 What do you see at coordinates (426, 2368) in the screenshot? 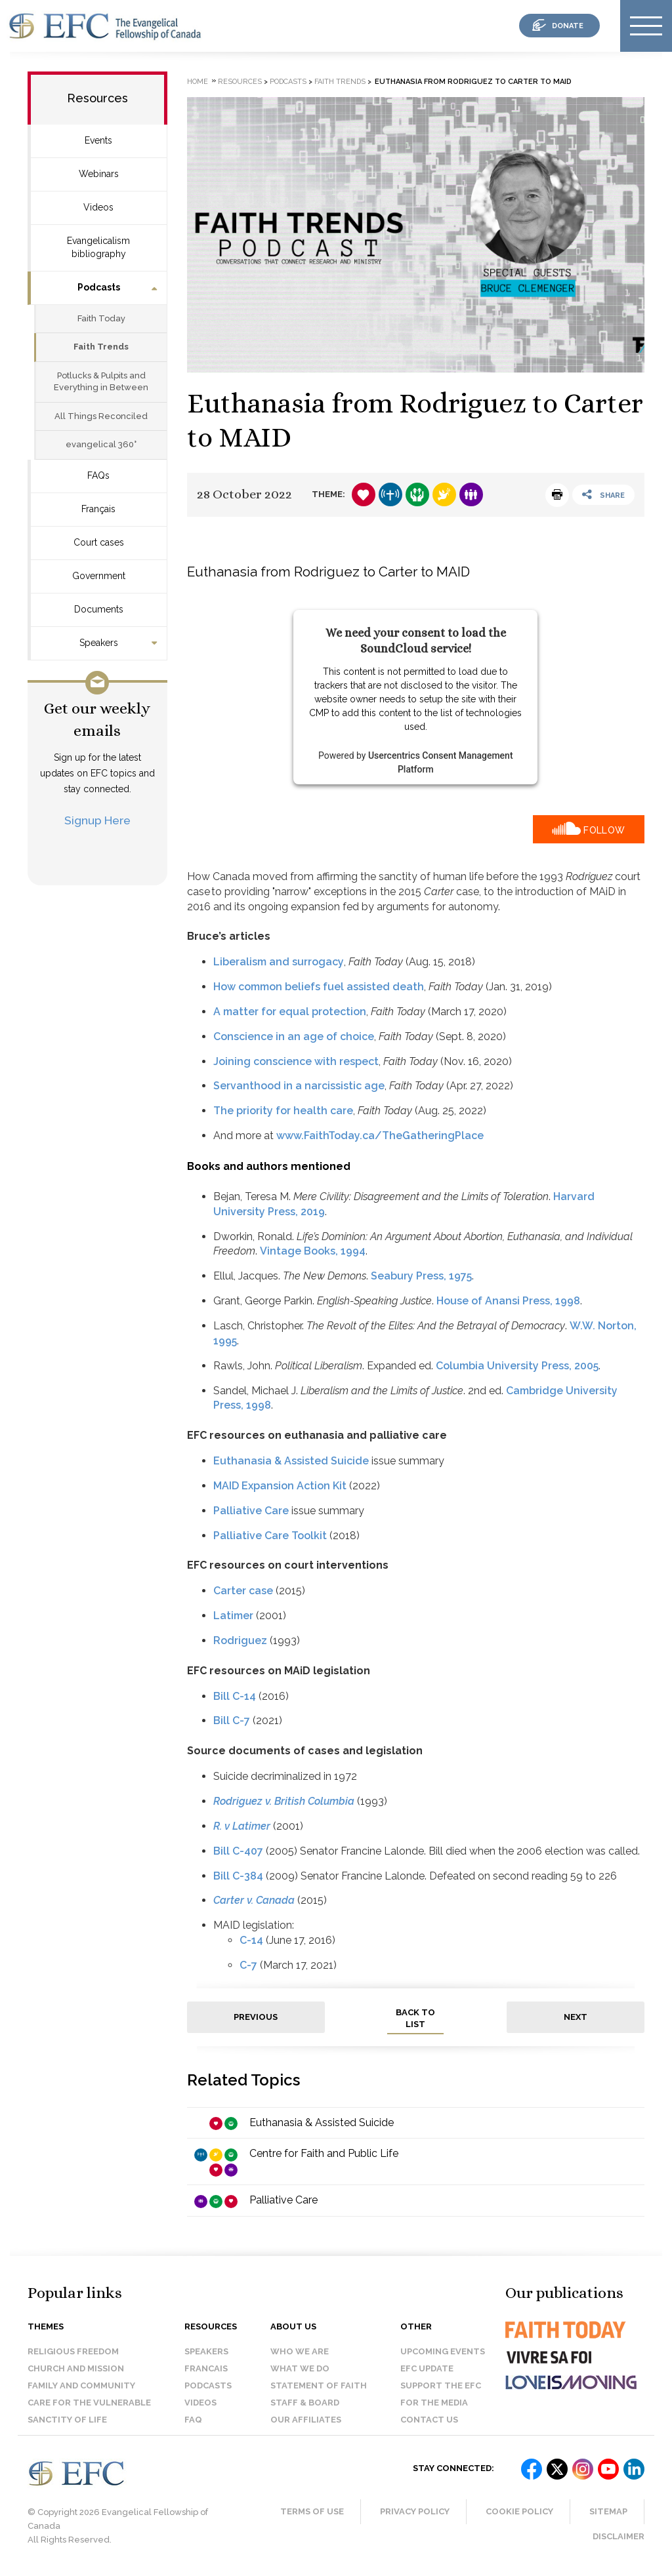
I see `EFC Update` at bounding box center [426, 2368].